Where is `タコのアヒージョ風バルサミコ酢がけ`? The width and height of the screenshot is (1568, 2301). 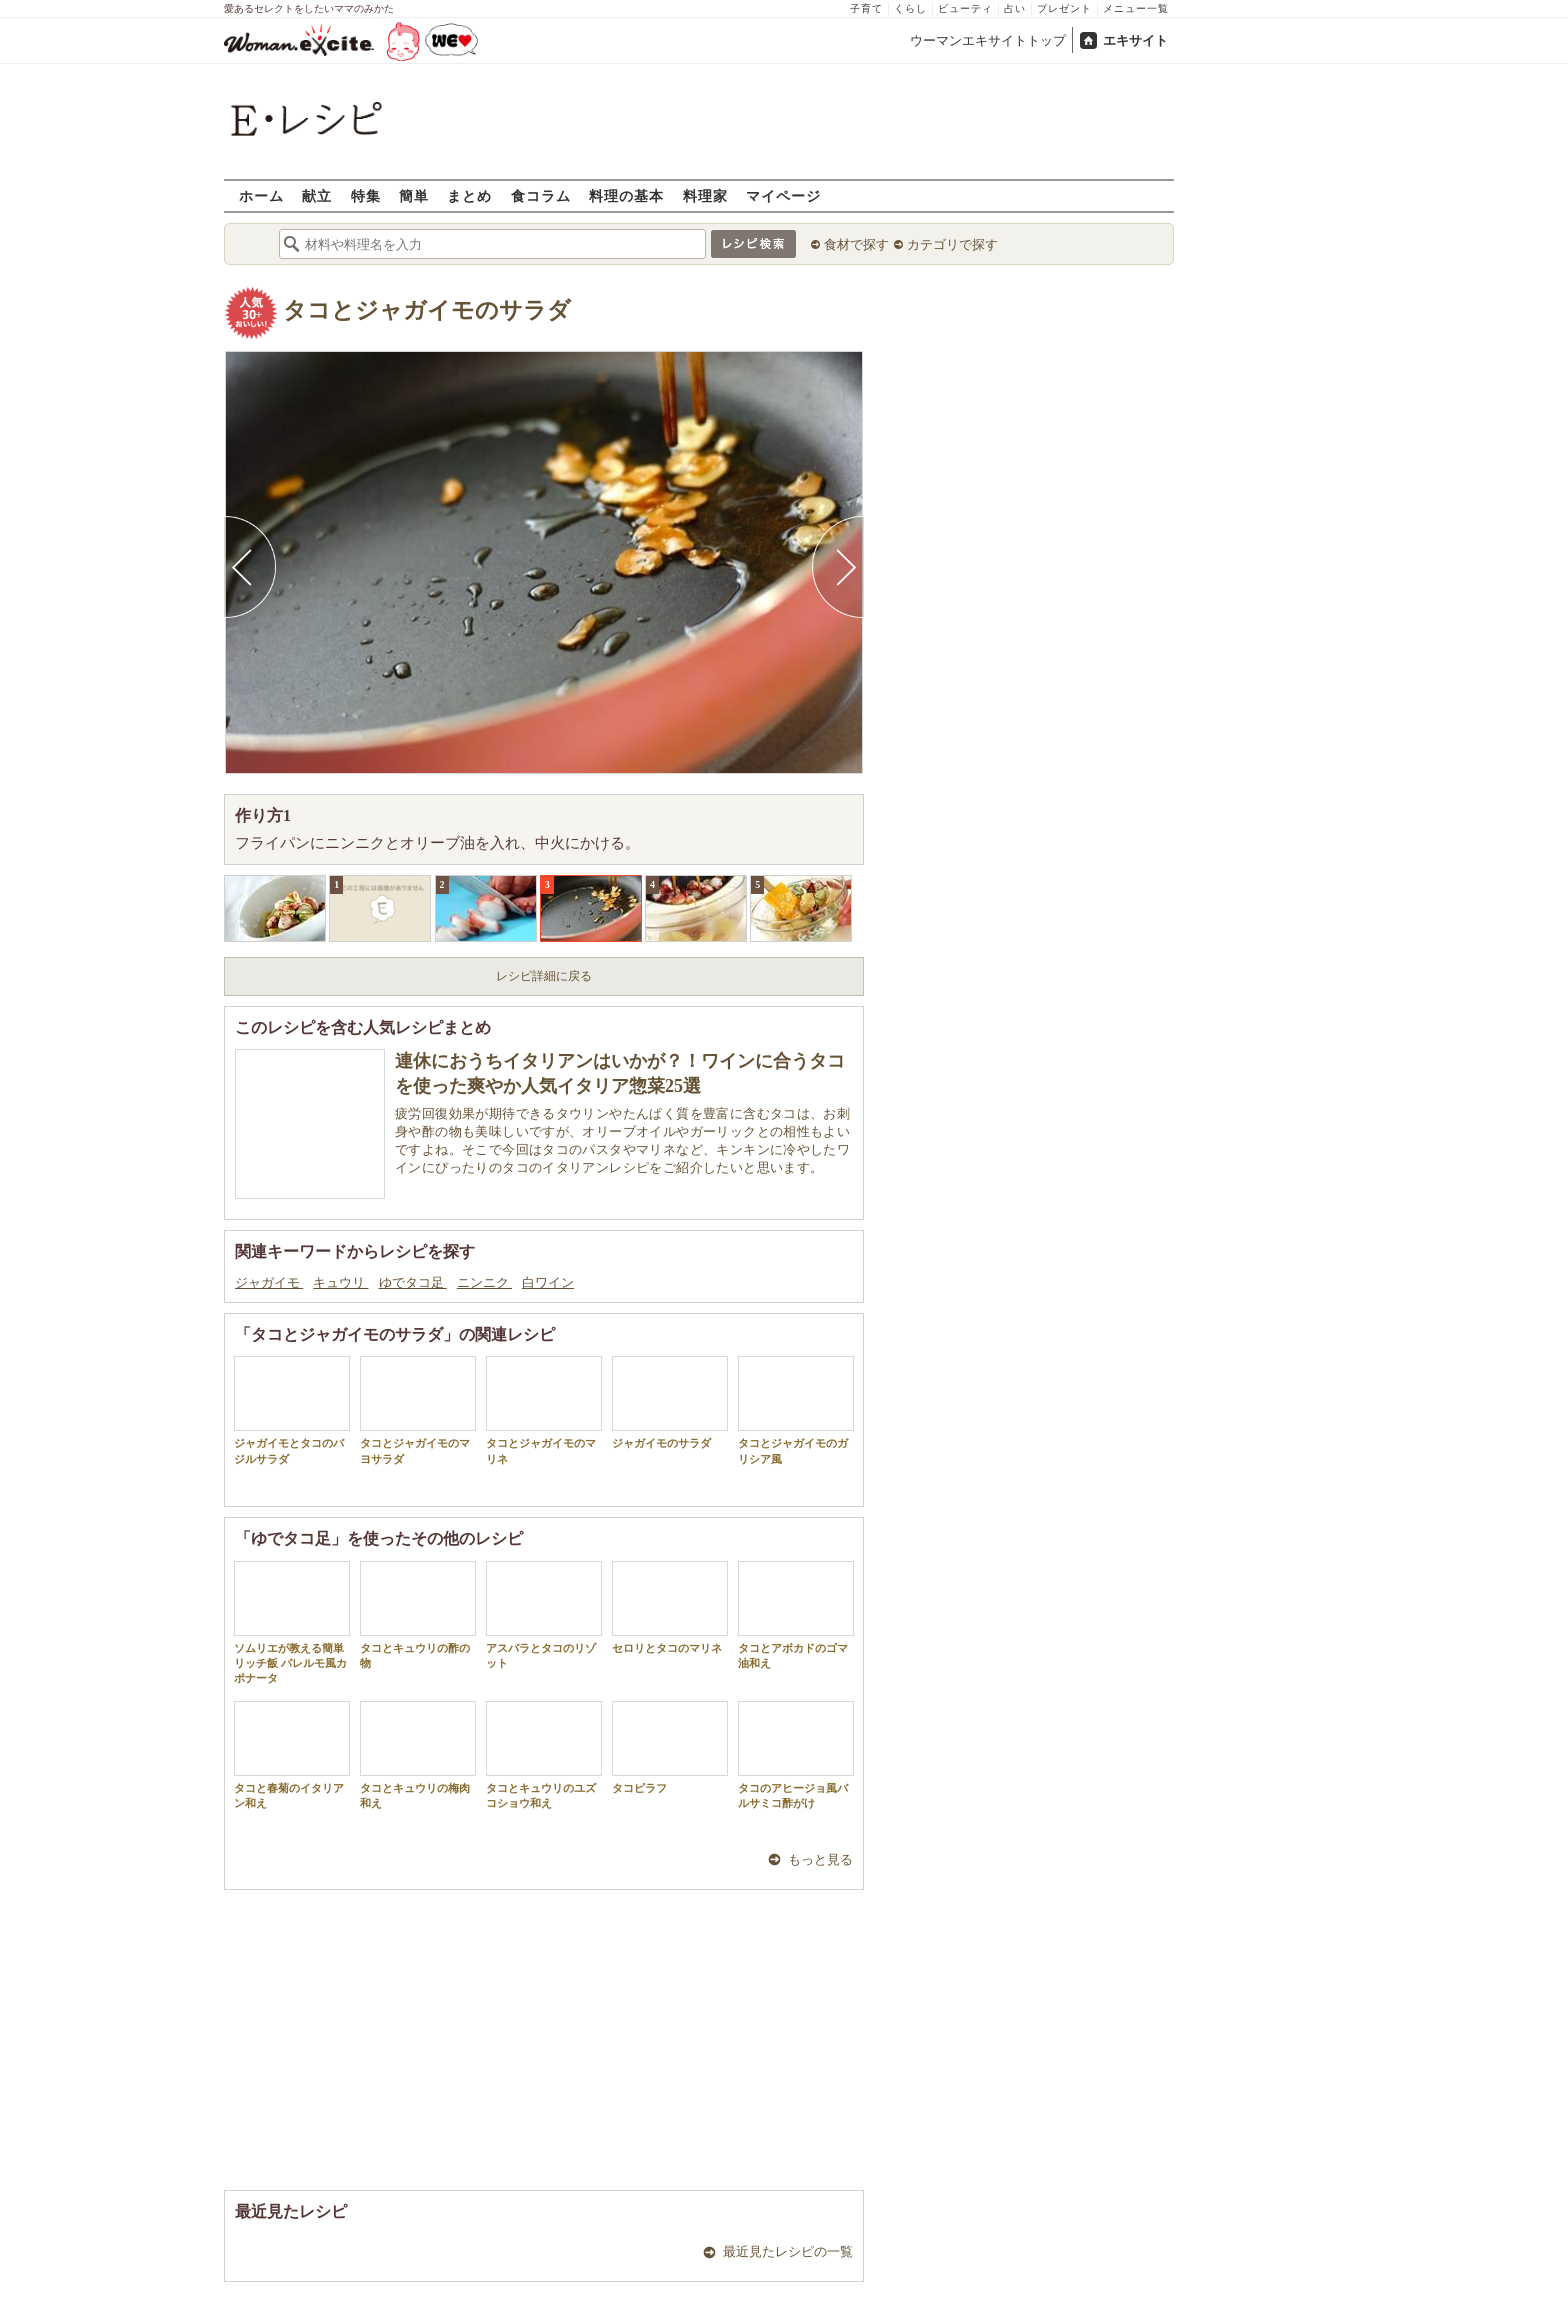 タコのアヒージョ風バルサミコ酢がけ is located at coordinates (796, 1755).